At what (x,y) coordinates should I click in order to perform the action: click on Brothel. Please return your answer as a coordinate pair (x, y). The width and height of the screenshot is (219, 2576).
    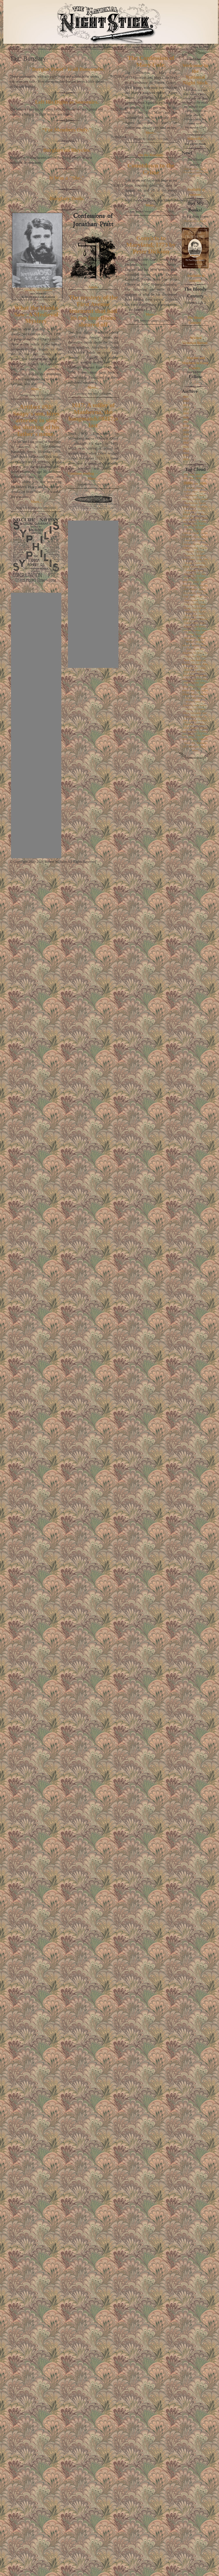
    Looking at the image, I should click on (187, 525).